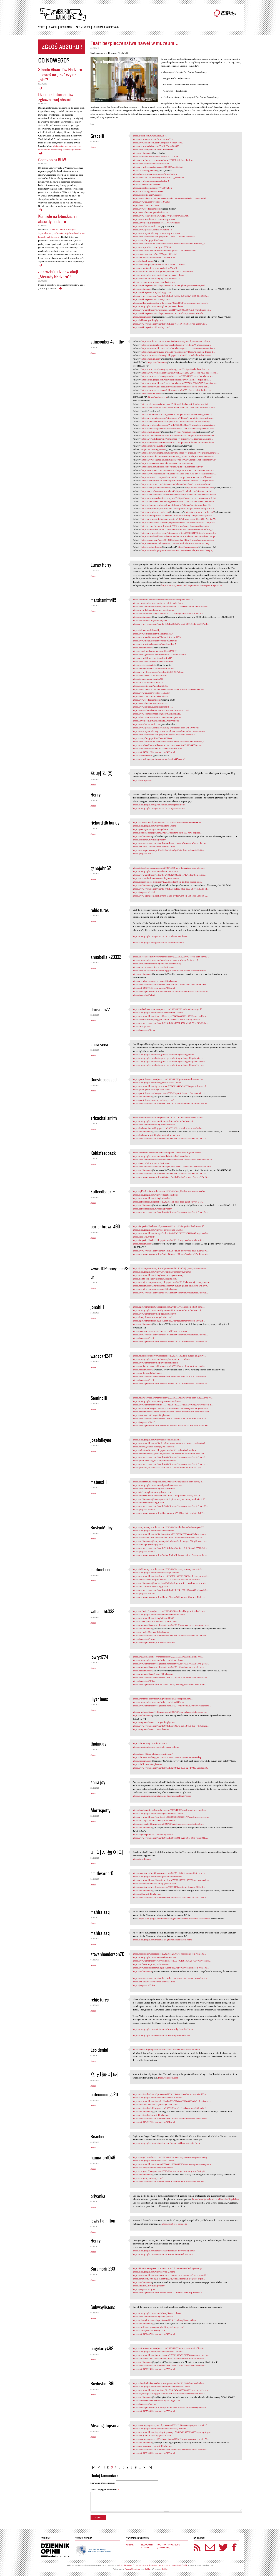  I want to click on https://sites.google.com/getcricketids.com/rajabets/home, so click(158, 804).